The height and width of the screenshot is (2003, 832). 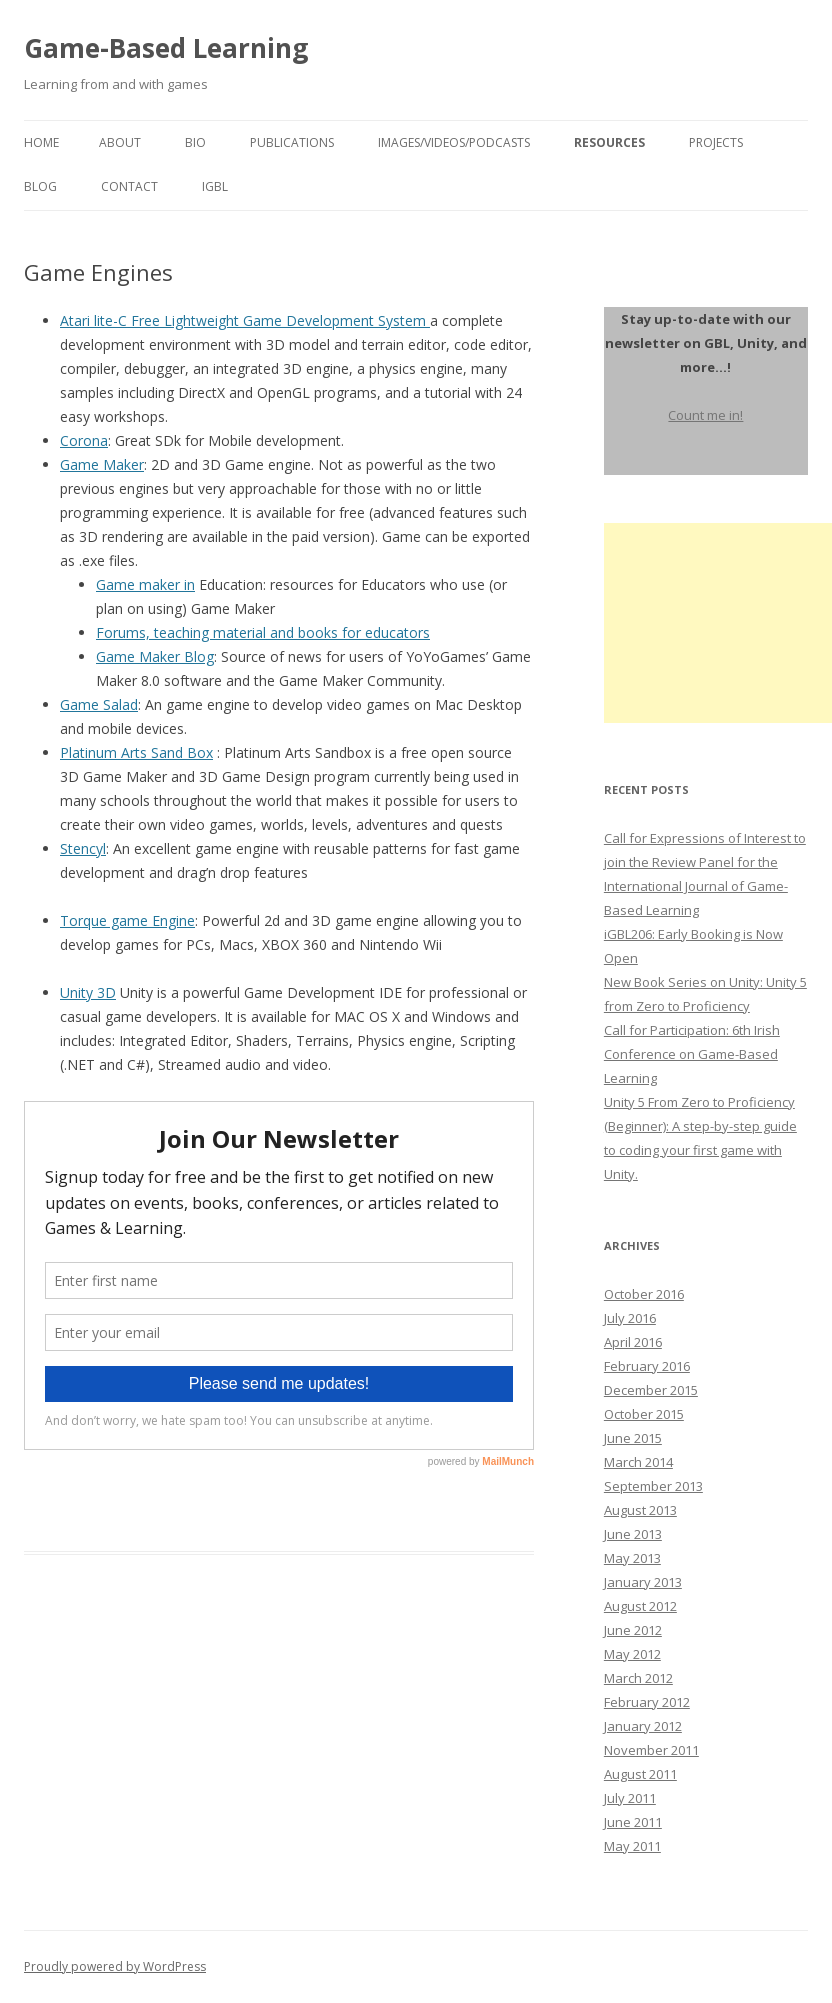 I want to click on Home, so click(x=41, y=142).